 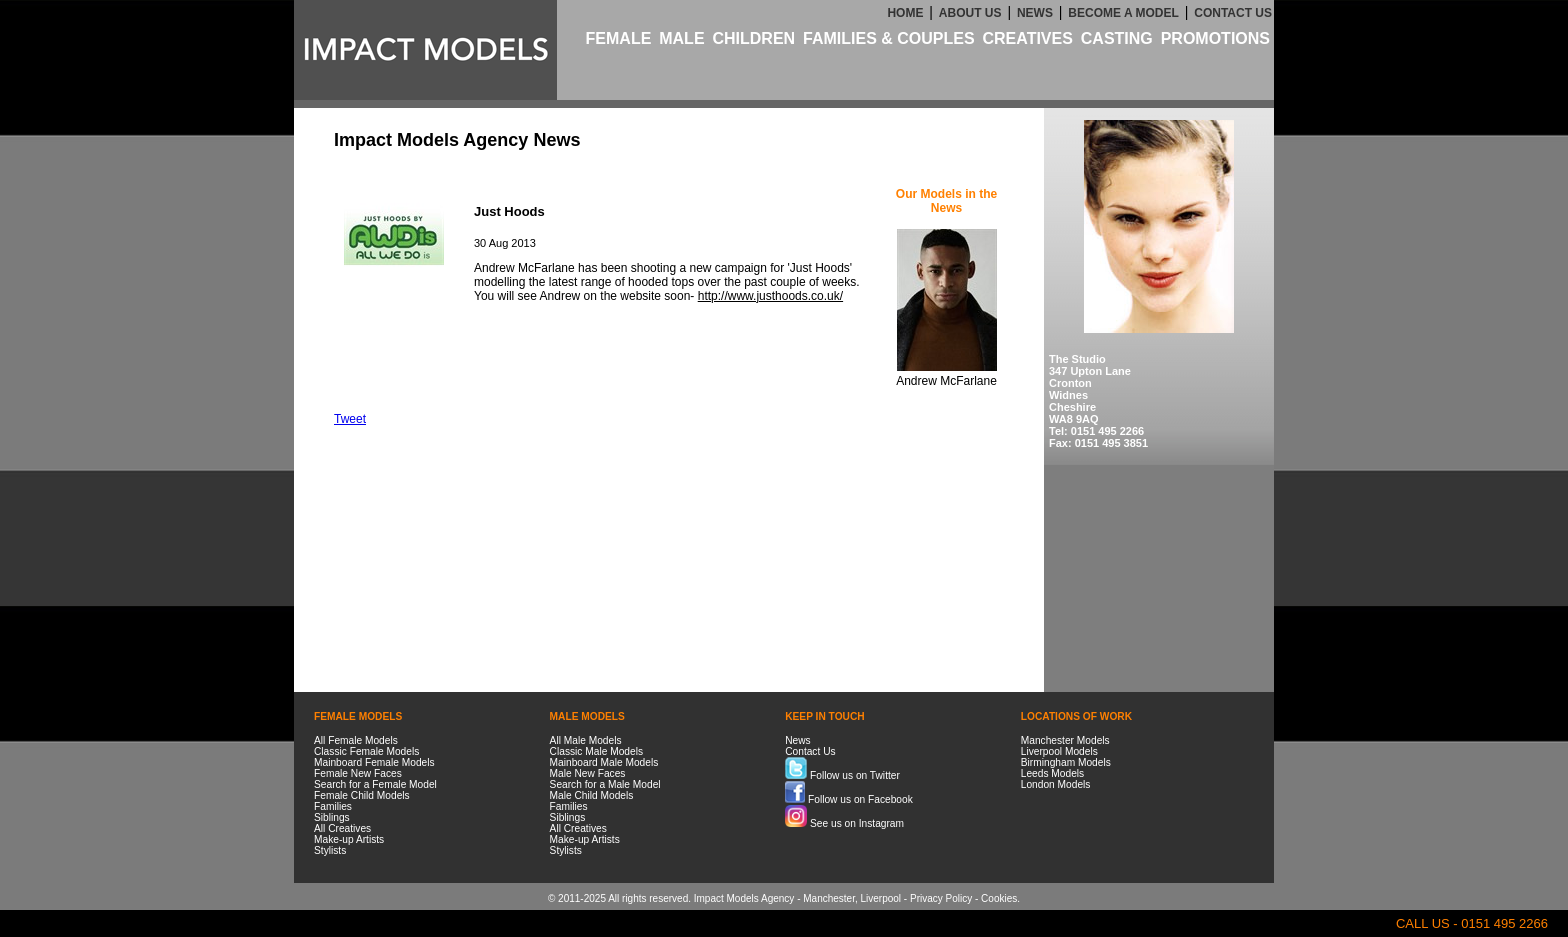 What do you see at coordinates (970, 13) in the screenshot?
I see `ABOUT US` at bounding box center [970, 13].